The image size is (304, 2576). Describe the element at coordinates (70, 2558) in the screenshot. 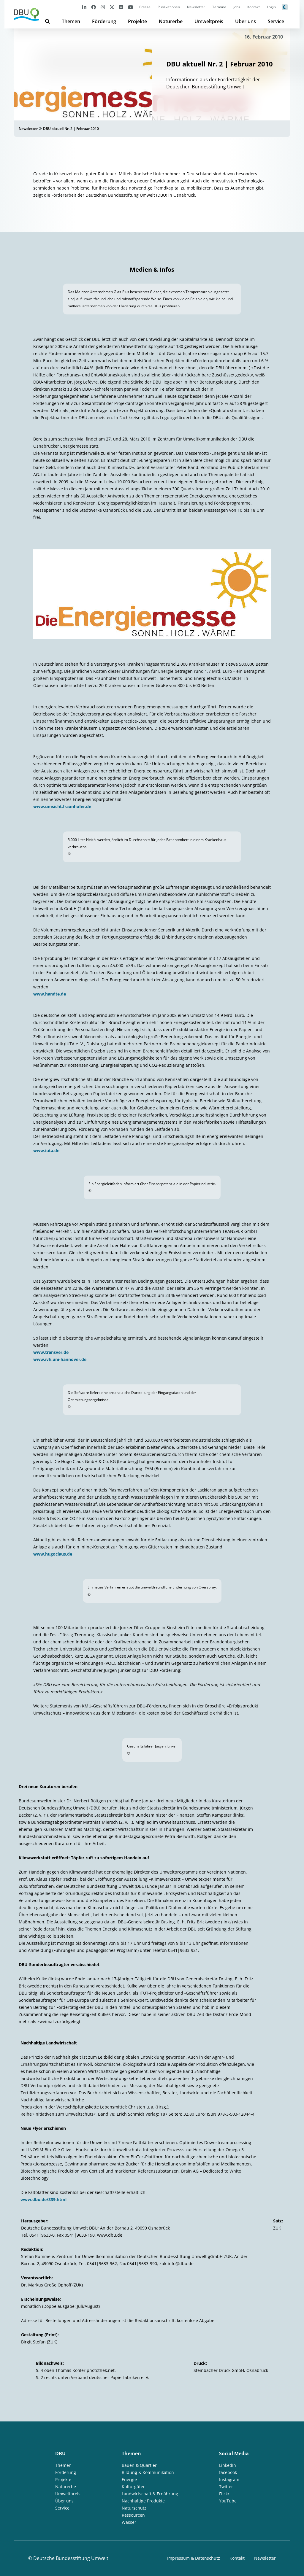

I see `Deutsche Bundesstiftung Umwelt` at that location.